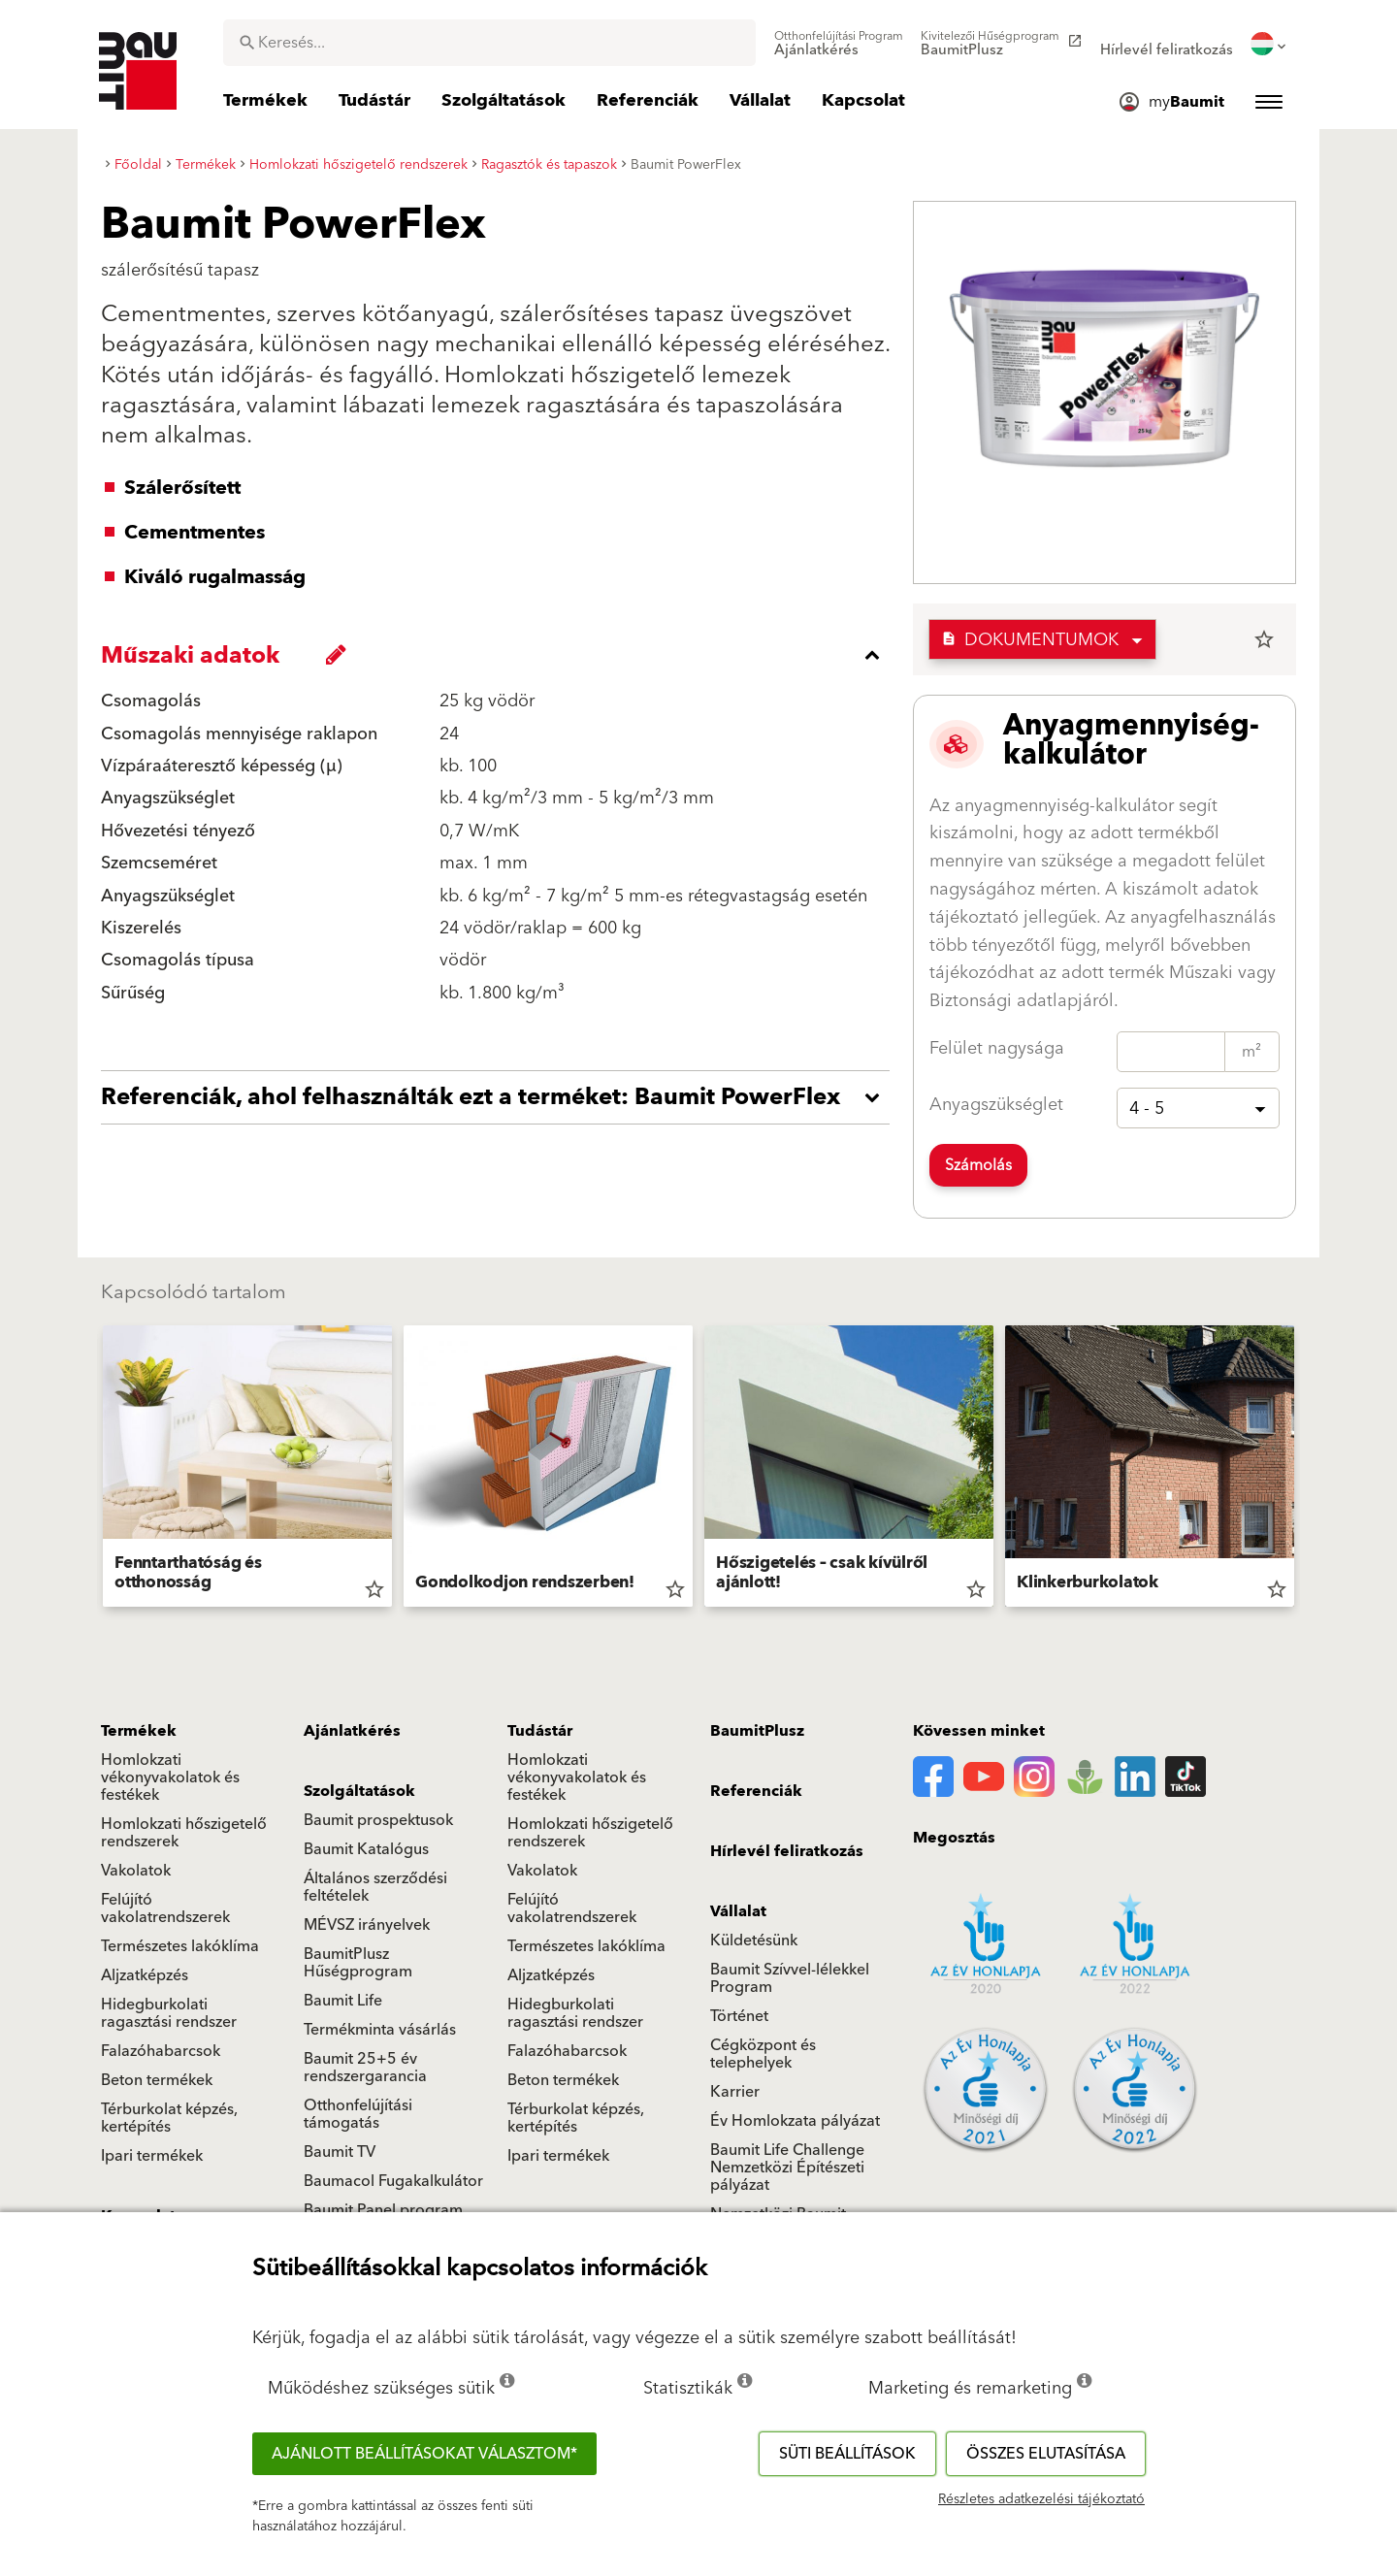  Describe the element at coordinates (359, 1791) in the screenshot. I see `Szolgáltatások` at that location.